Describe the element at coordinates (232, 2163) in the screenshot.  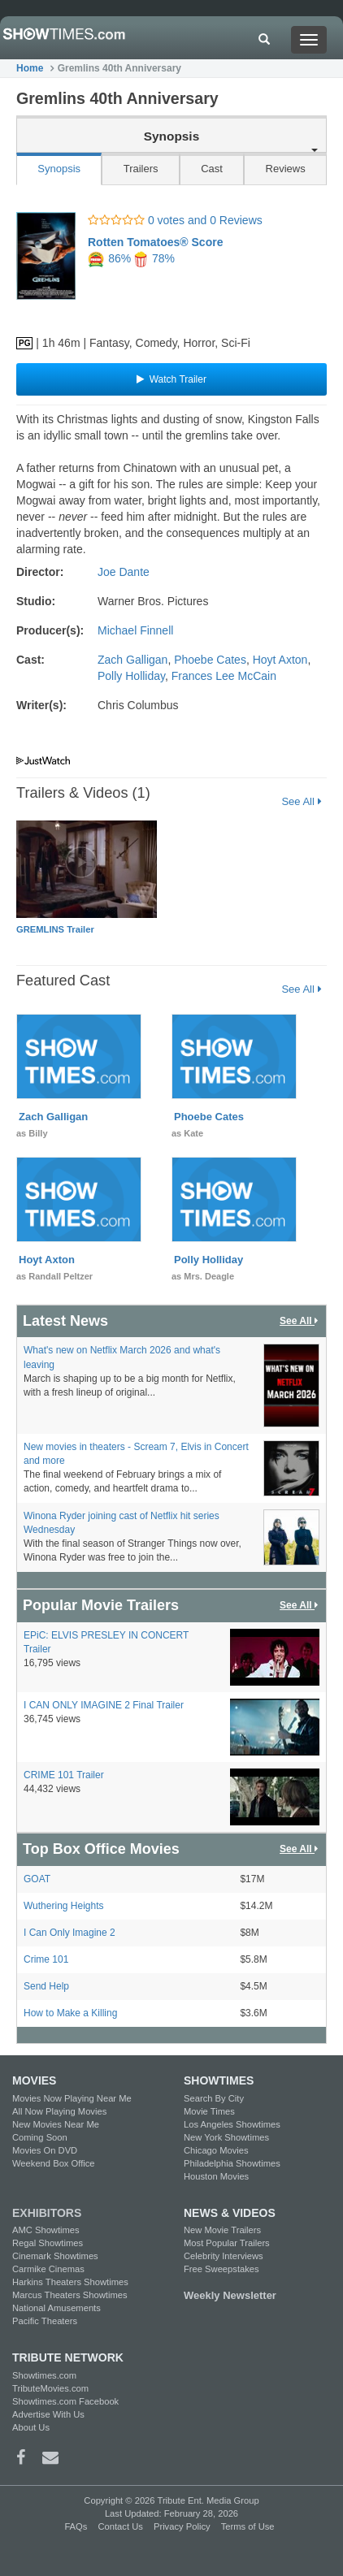
I see `Philadelphia Showtimes` at that location.